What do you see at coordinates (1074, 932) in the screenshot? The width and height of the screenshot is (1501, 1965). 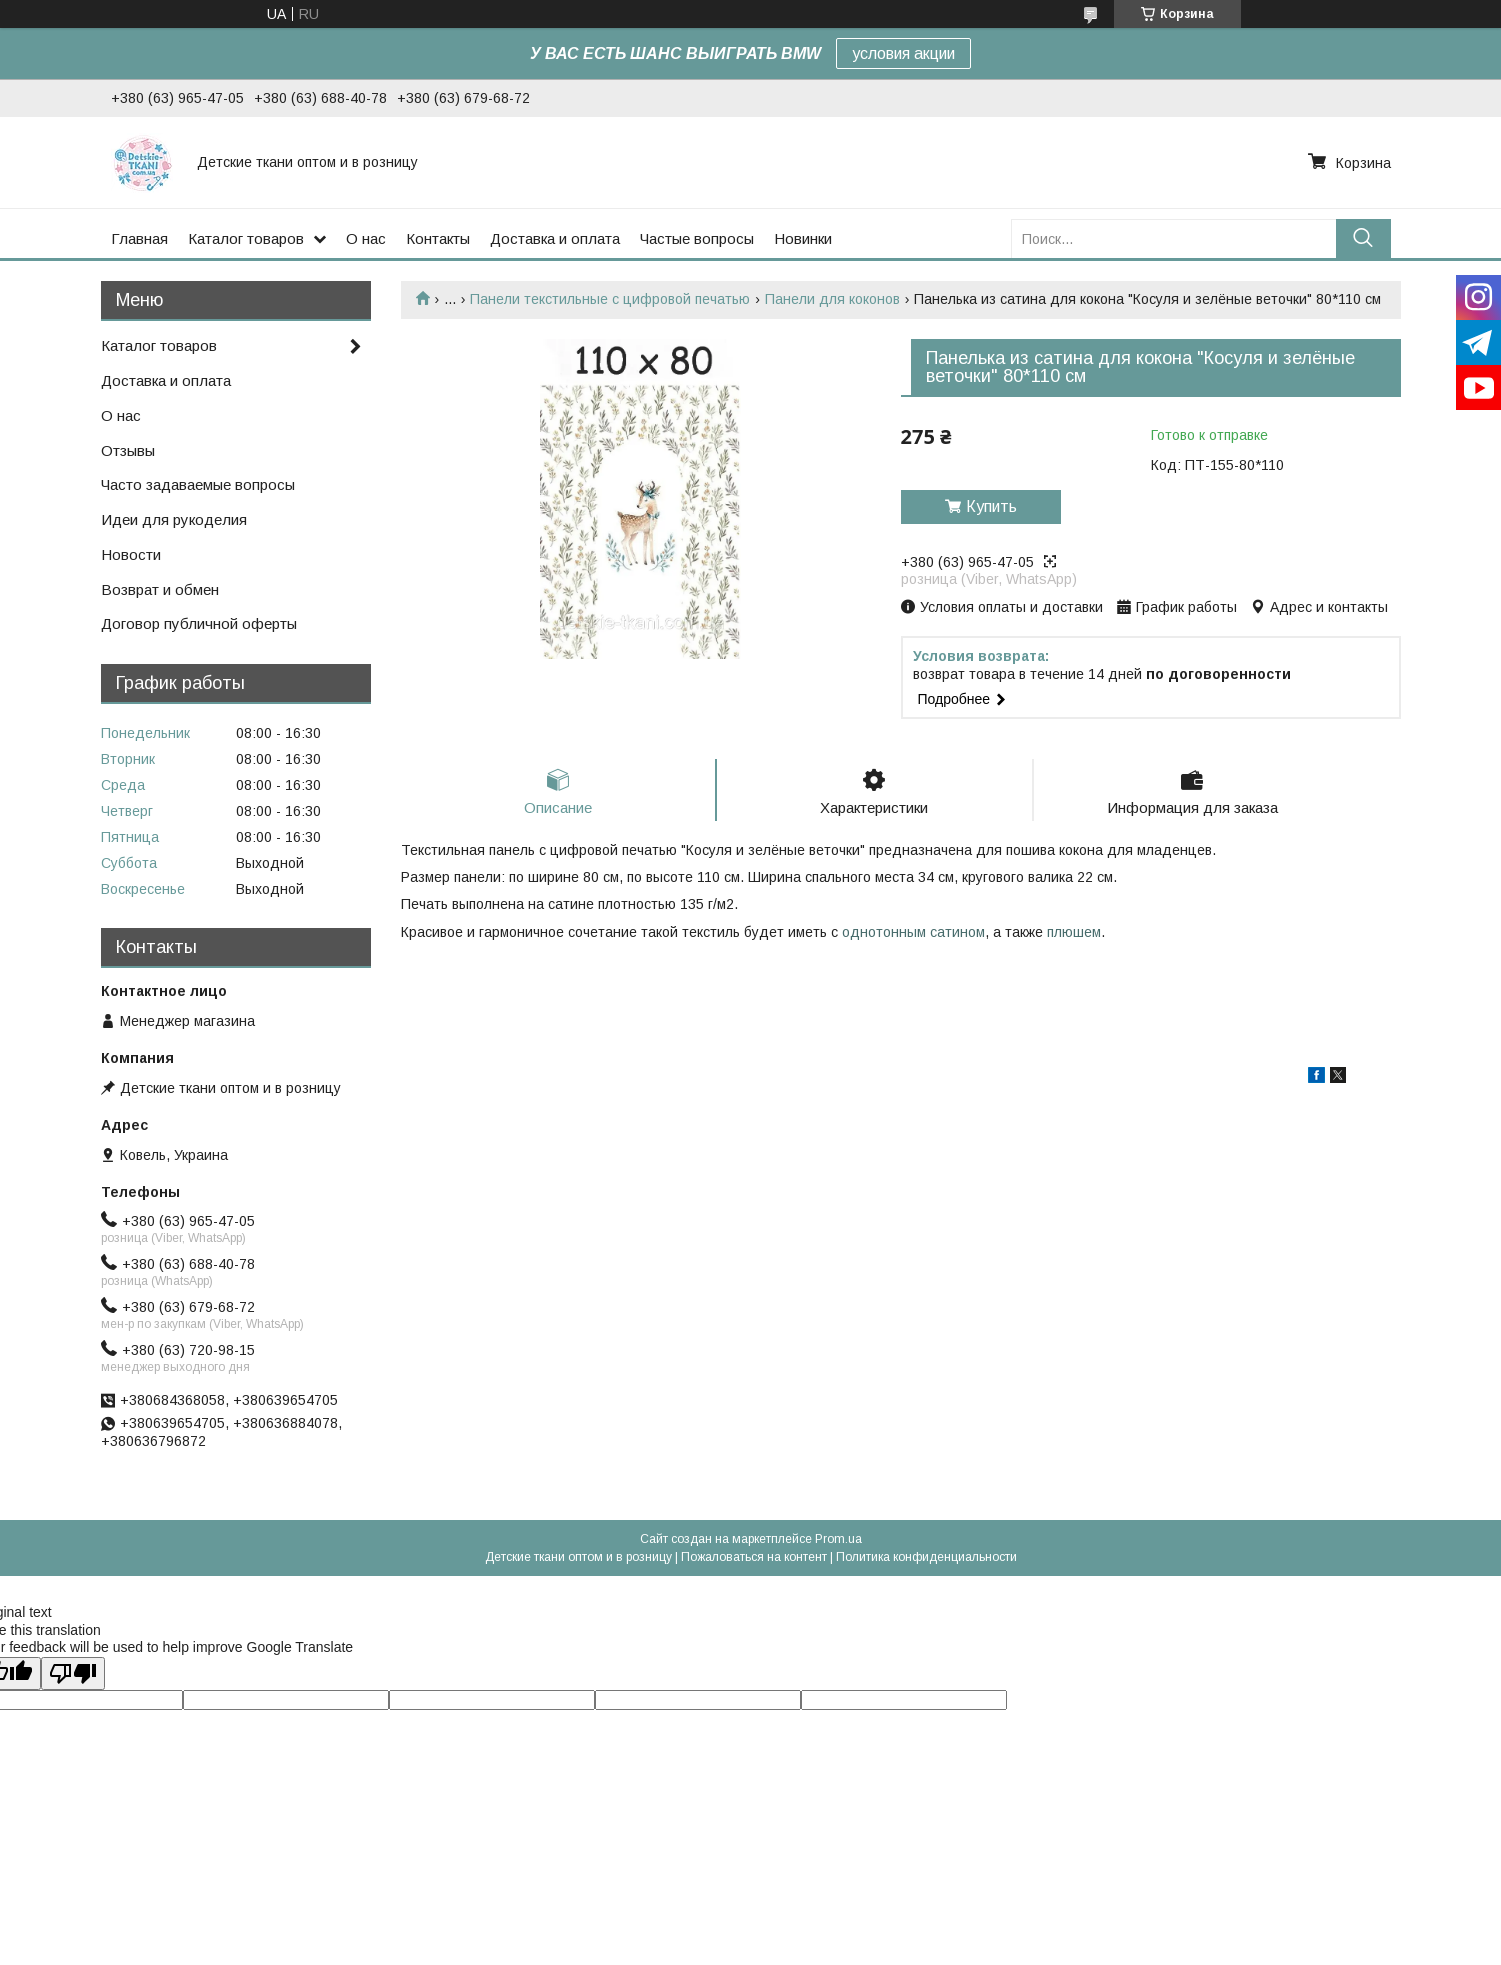 I see `плюшем` at bounding box center [1074, 932].